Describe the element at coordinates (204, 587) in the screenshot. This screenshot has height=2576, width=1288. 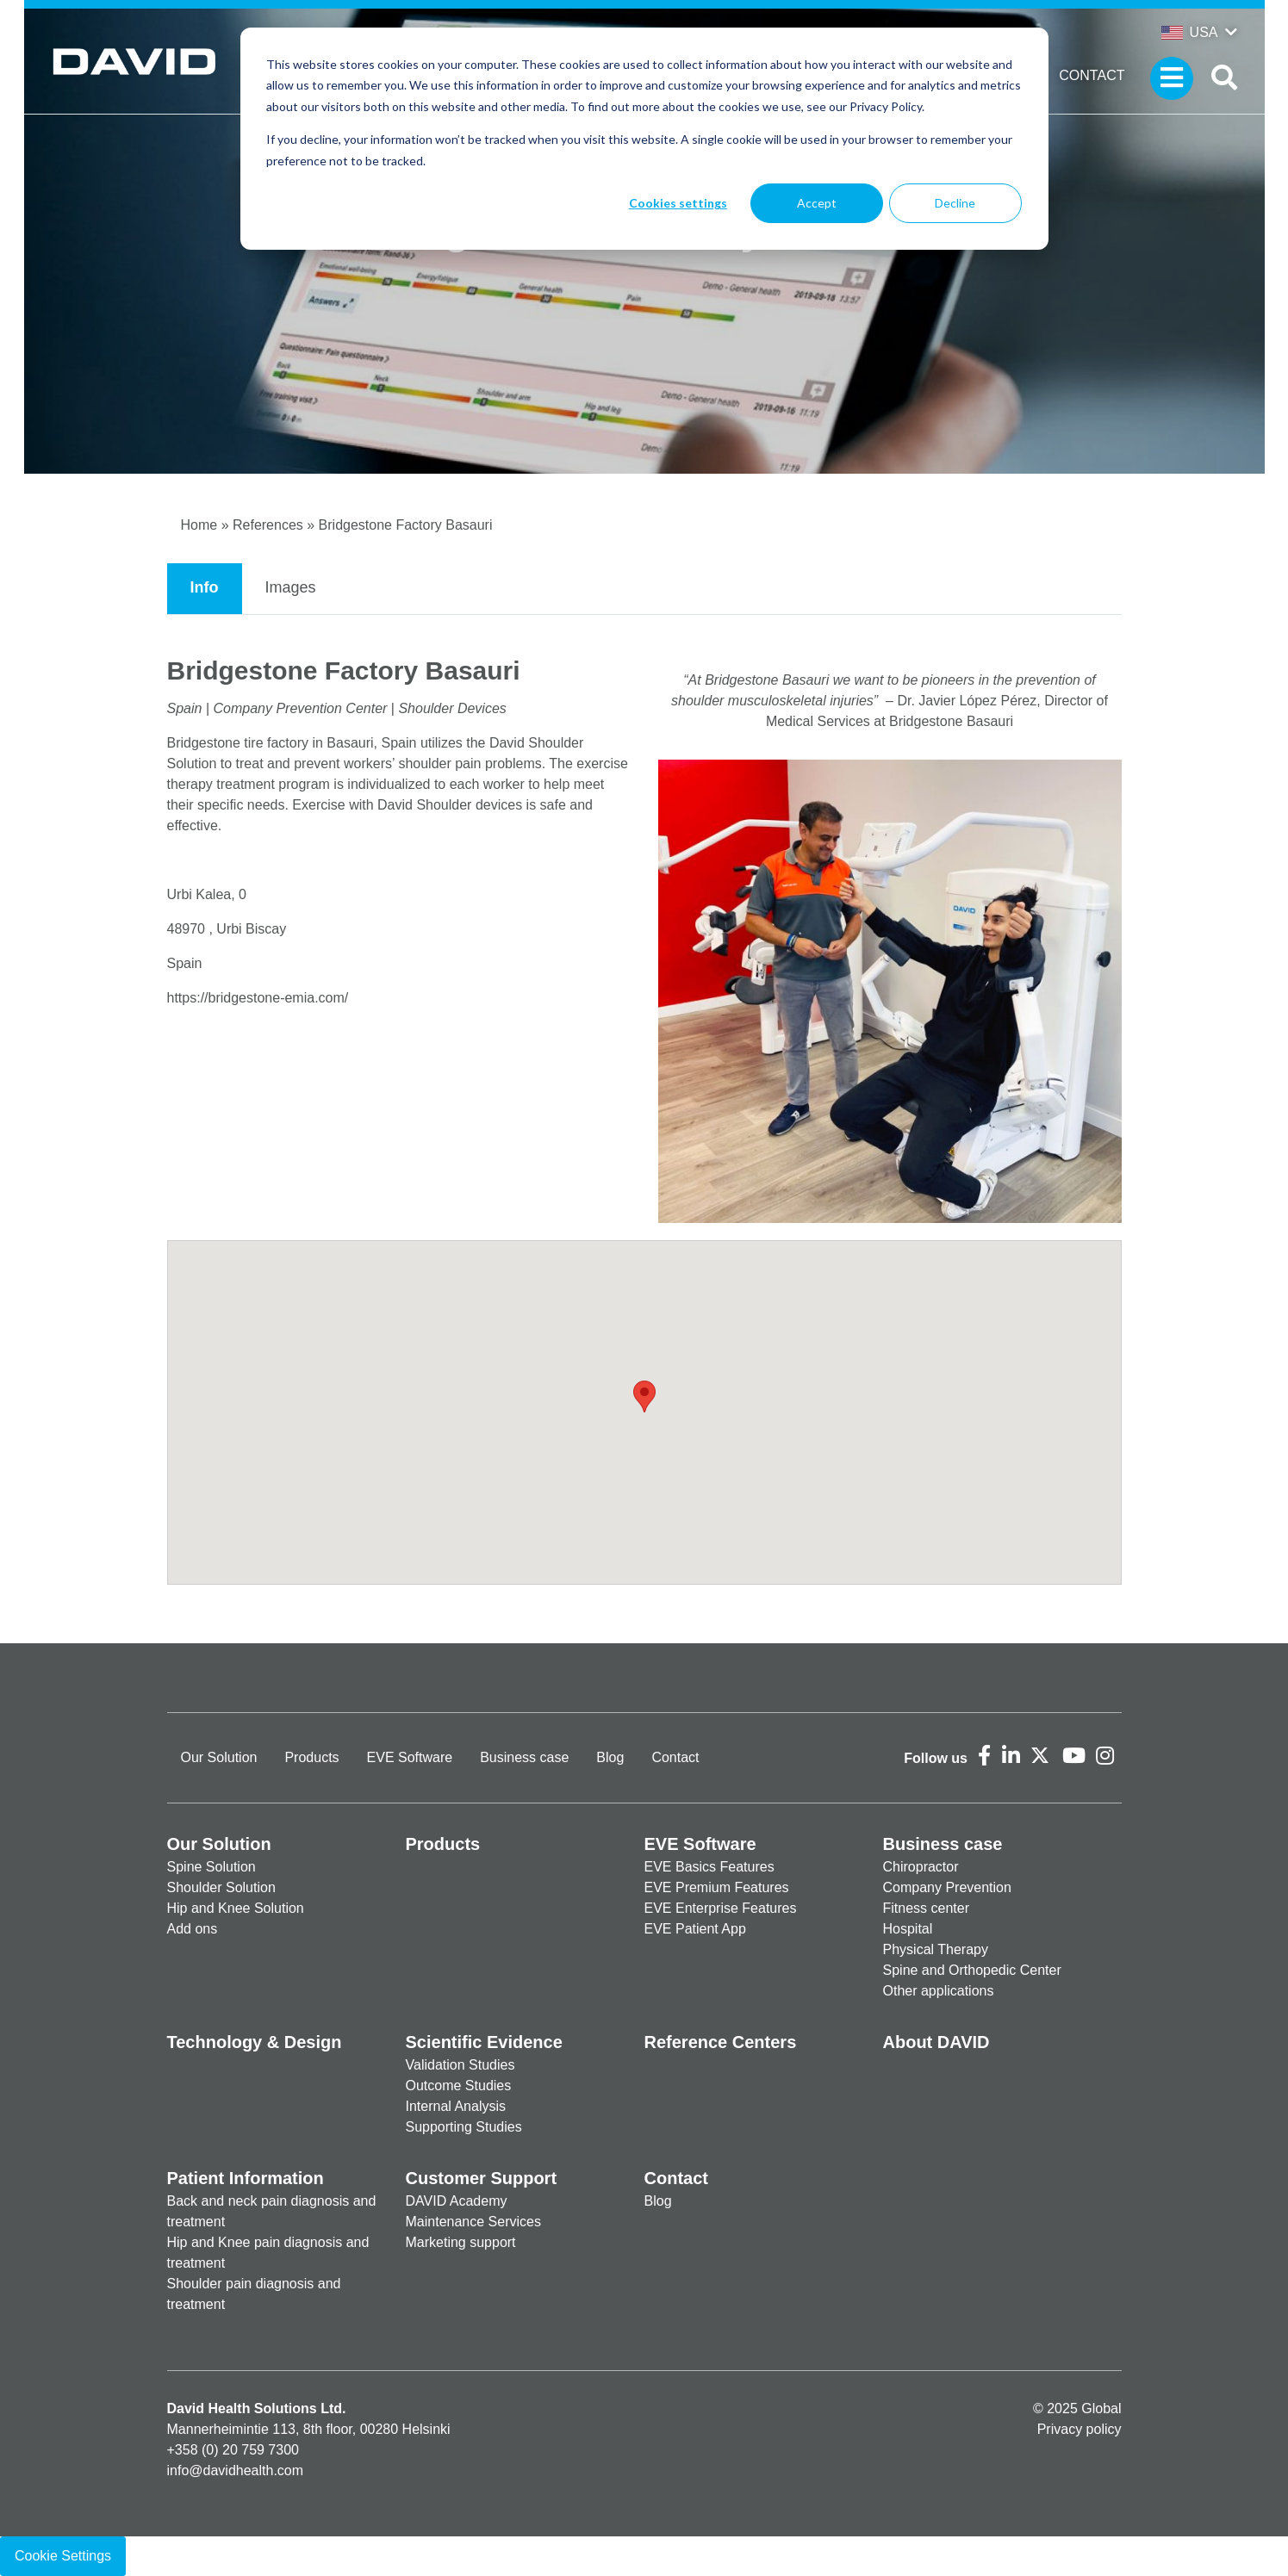
I see `Info [tab]` at that location.